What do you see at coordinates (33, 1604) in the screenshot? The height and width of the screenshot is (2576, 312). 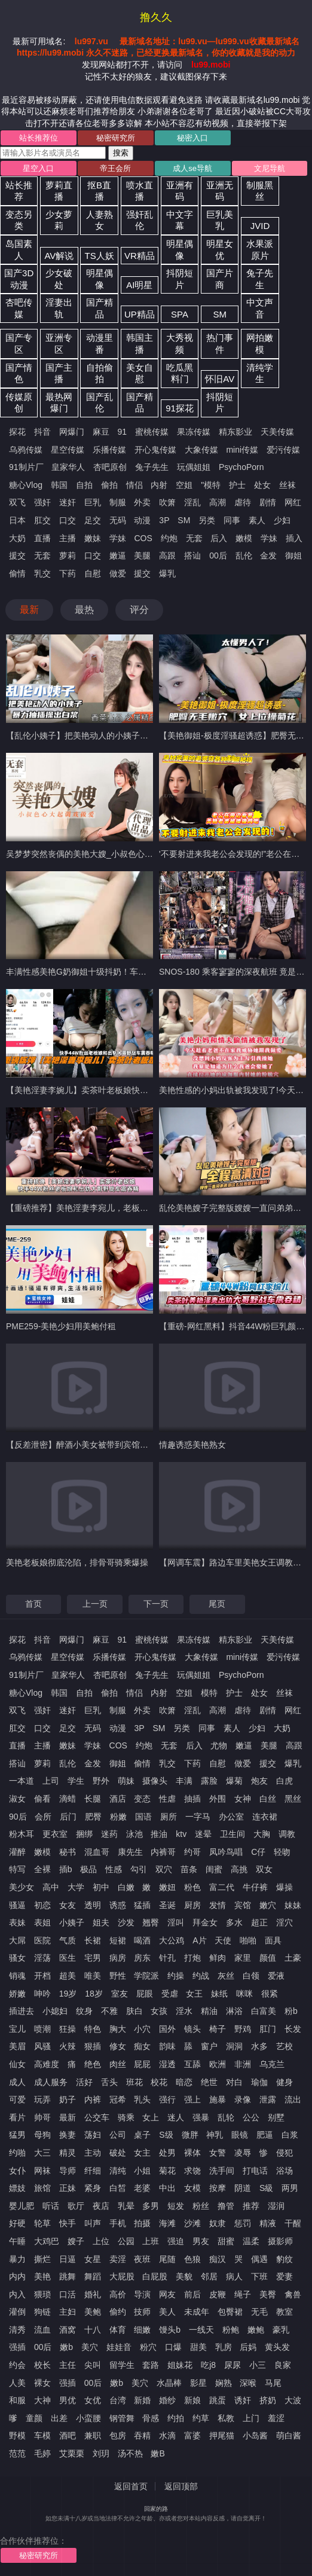 I see `首页` at bounding box center [33, 1604].